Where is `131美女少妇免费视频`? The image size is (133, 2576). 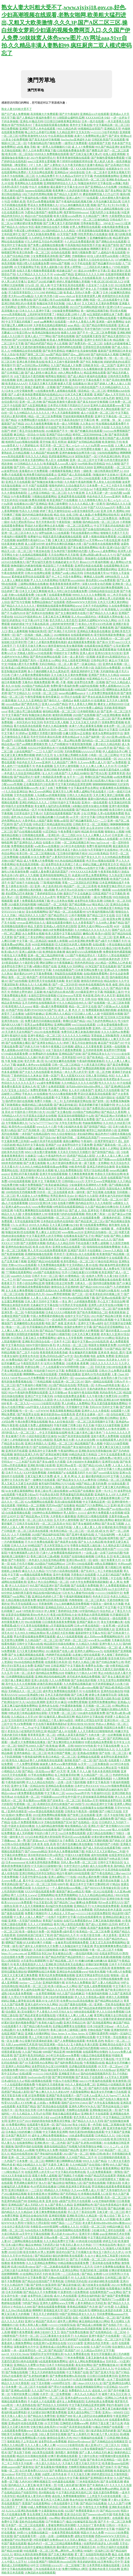
131美女少妇免费视频 is located at coordinates (14, 139).